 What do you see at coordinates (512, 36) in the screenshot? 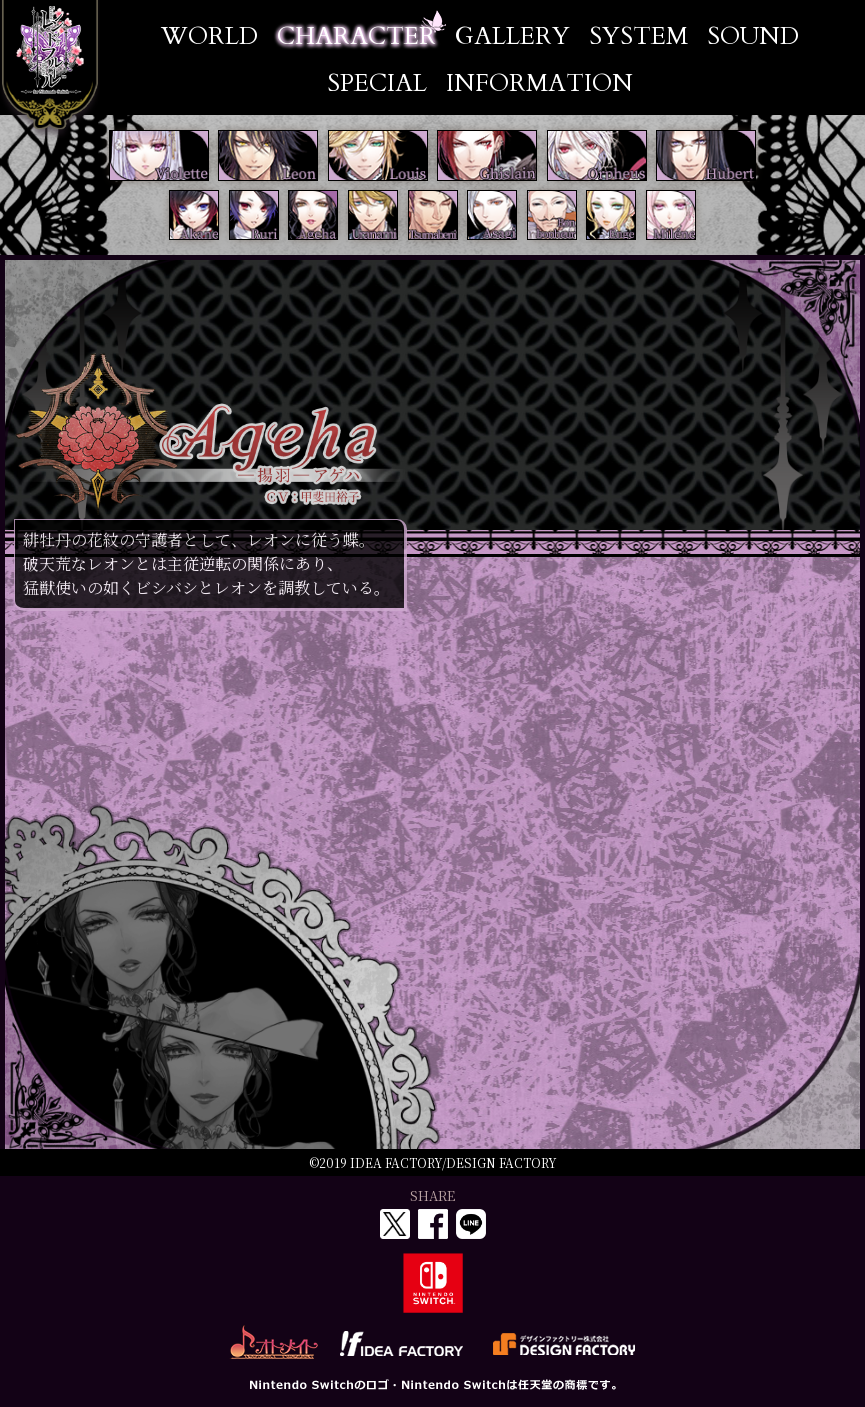
I see `GALLERY` at bounding box center [512, 36].